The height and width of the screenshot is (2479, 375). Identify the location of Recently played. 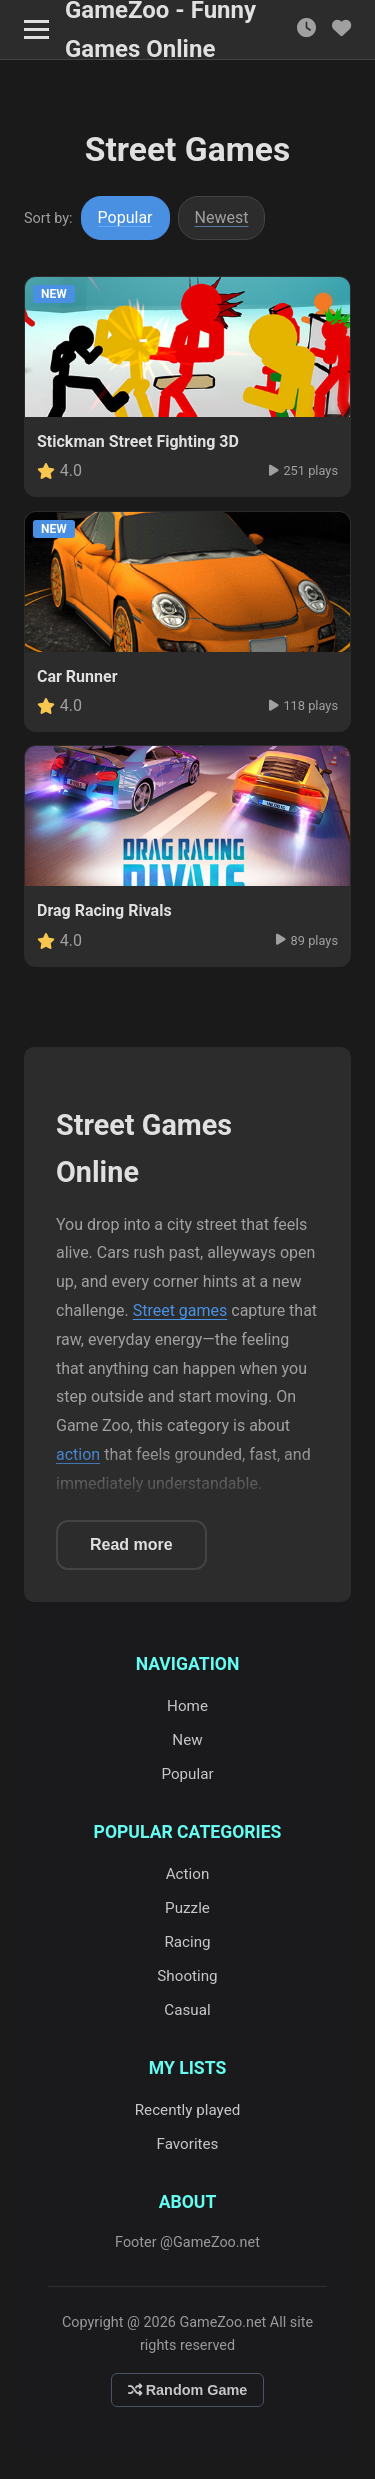
(188, 2110).